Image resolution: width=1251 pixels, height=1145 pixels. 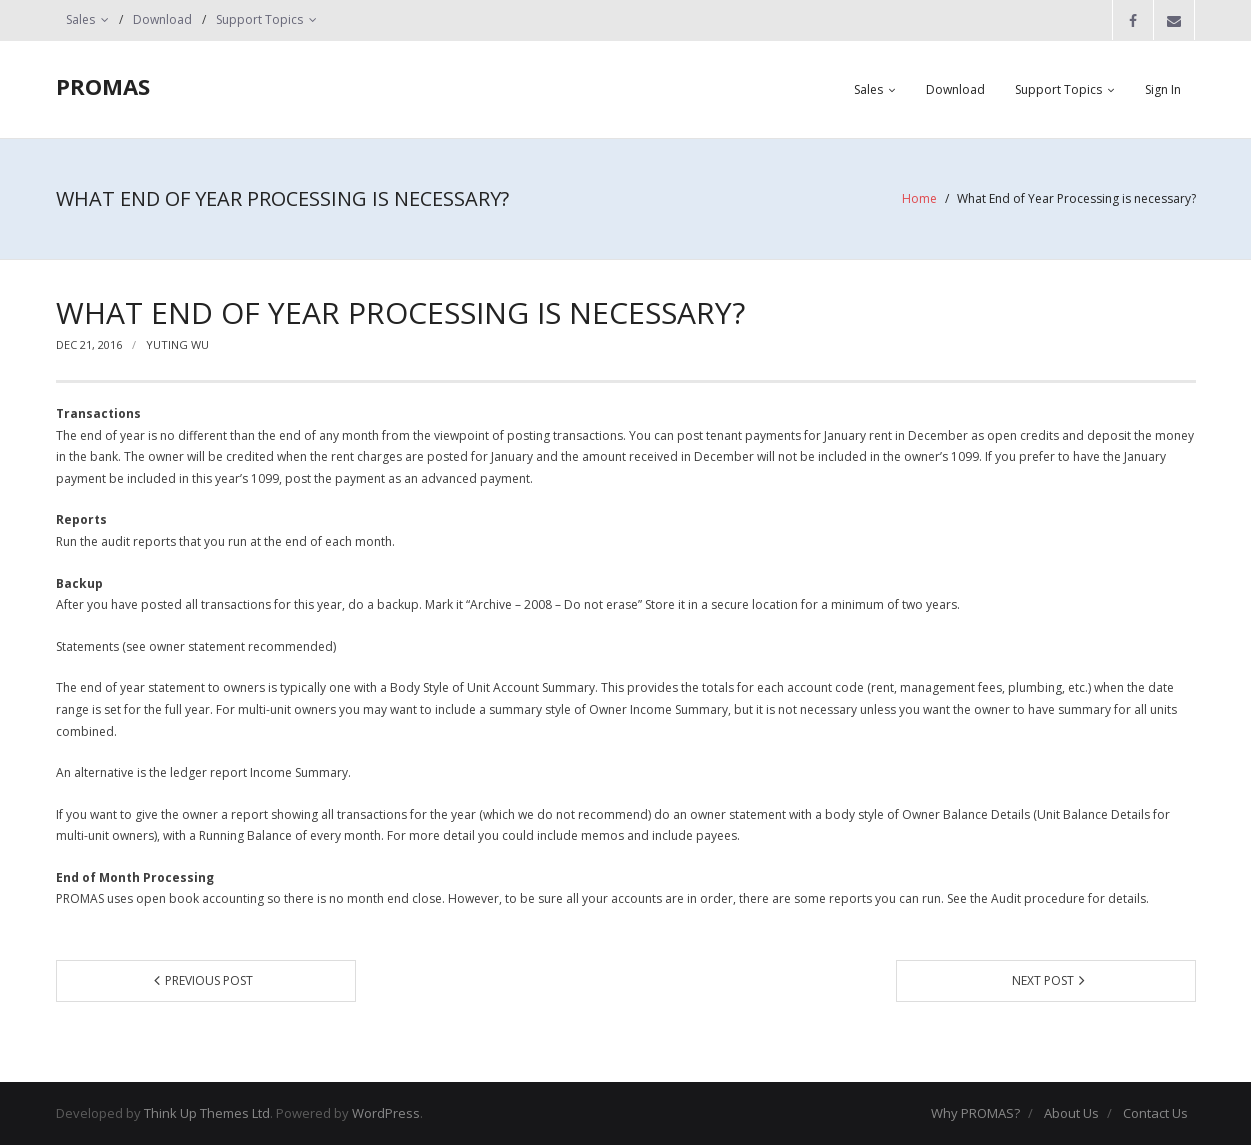 What do you see at coordinates (386, 1113) in the screenshot?
I see `WordPress` at bounding box center [386, 1113].